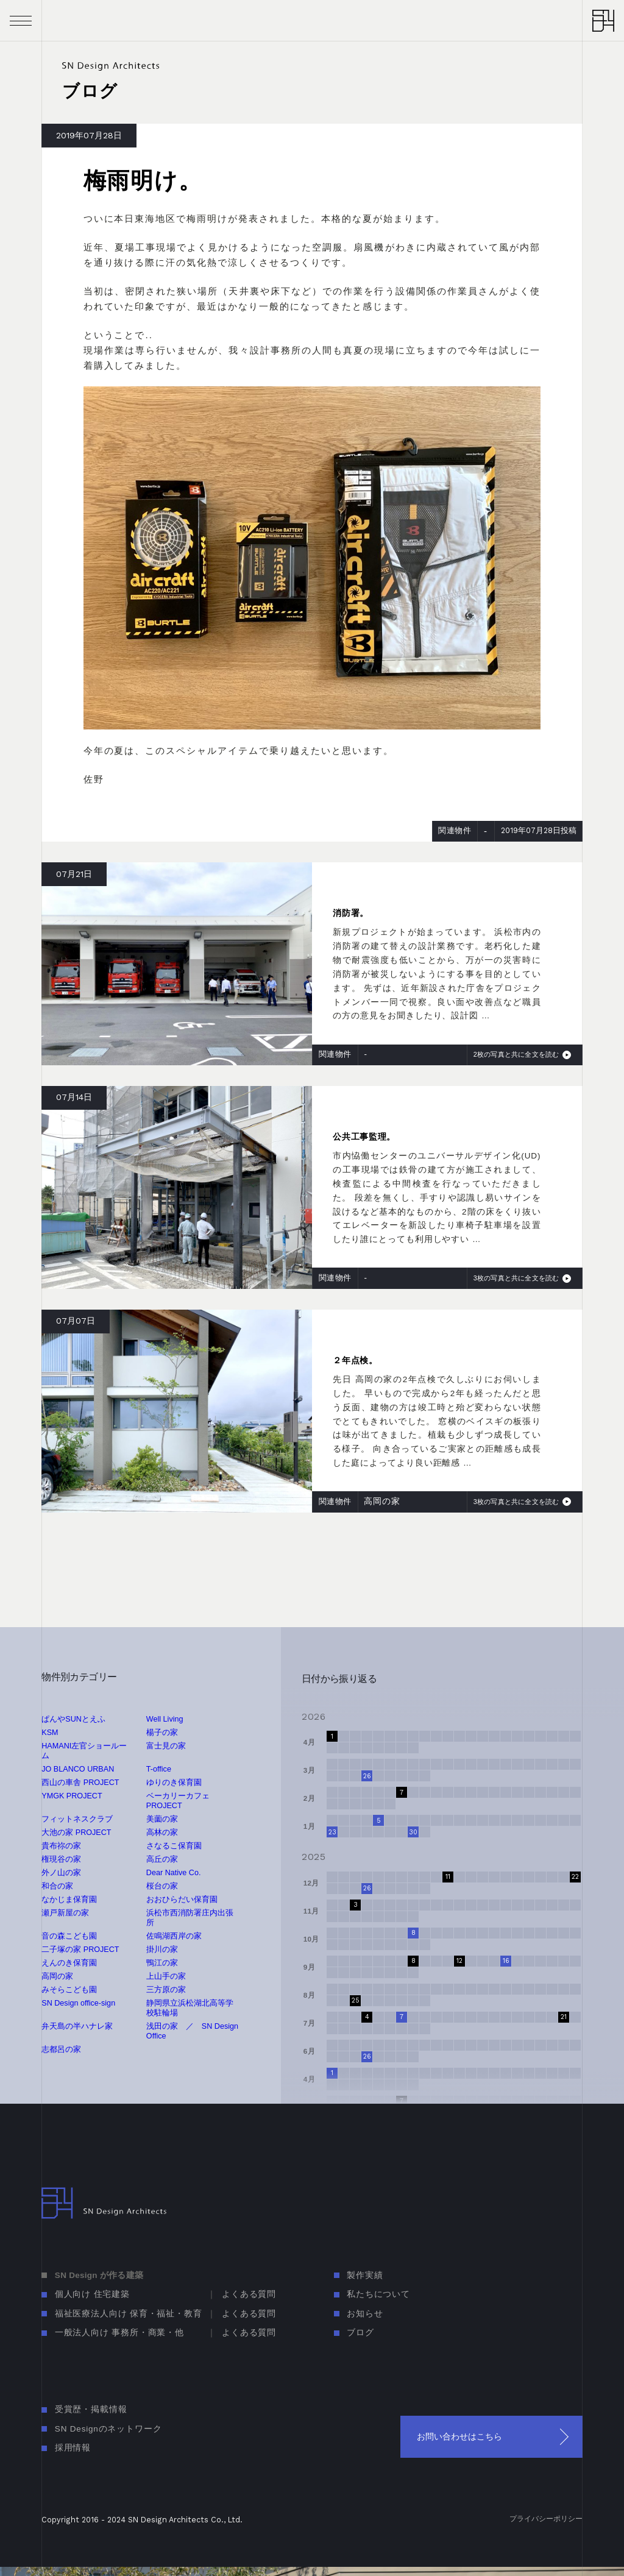  Describe the element at coordinates (69, 1989) in the screenshot. I see `みそらこども園` at that location.